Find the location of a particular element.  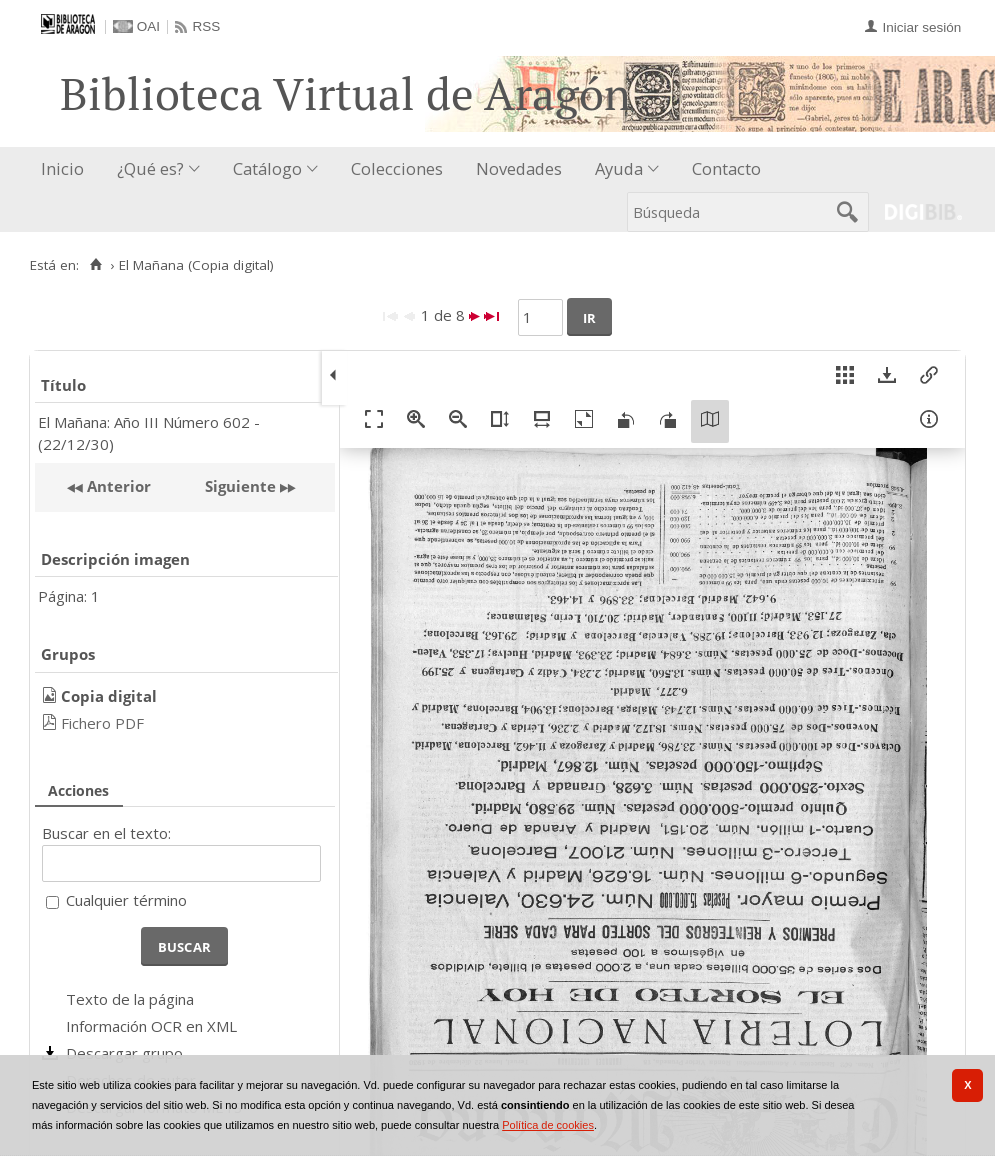

Inicio is located at coordinates (62, 168).